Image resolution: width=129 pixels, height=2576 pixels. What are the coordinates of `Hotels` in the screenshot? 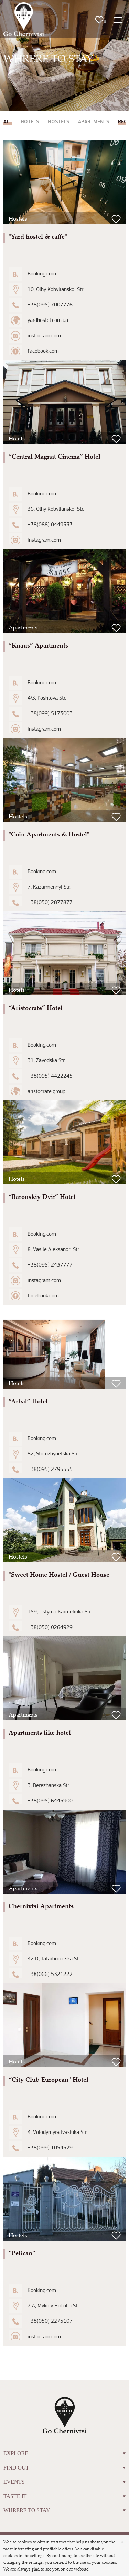 It's located at (30, 122).